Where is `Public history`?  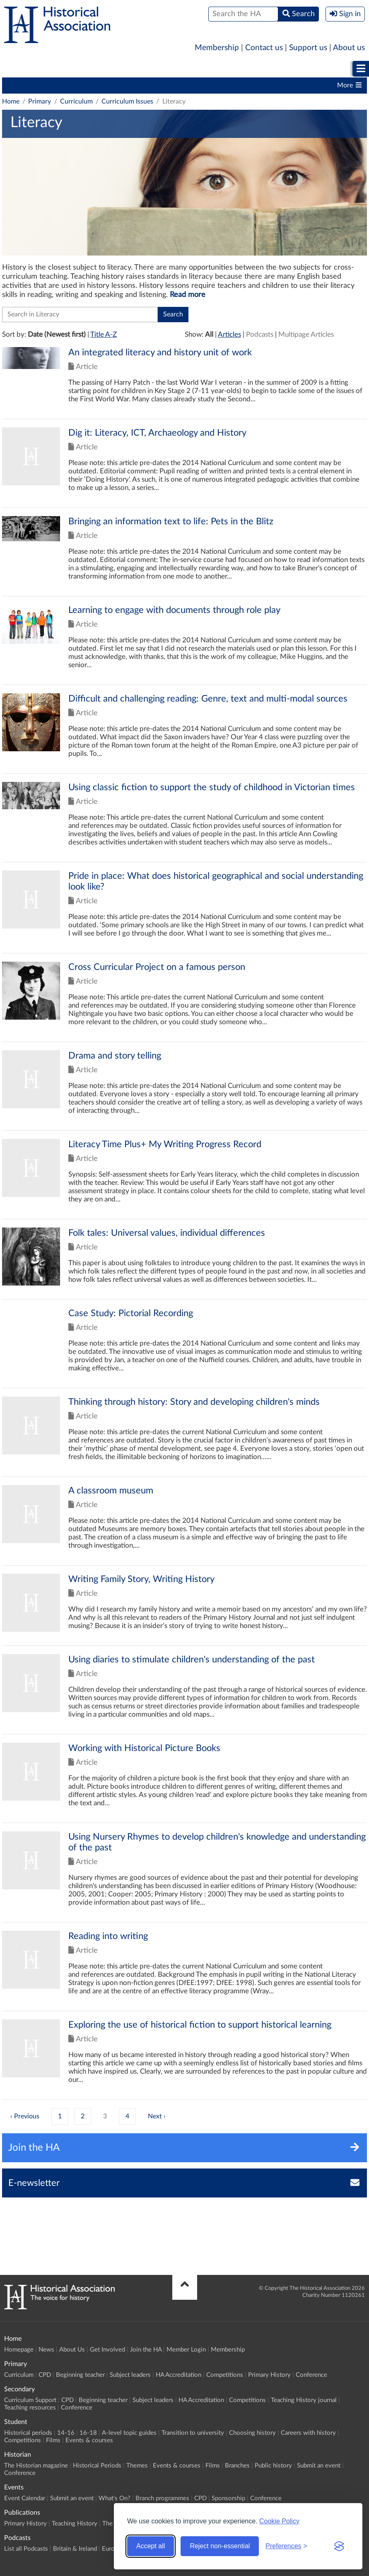
Public history is located at coordinates (273, 2466).